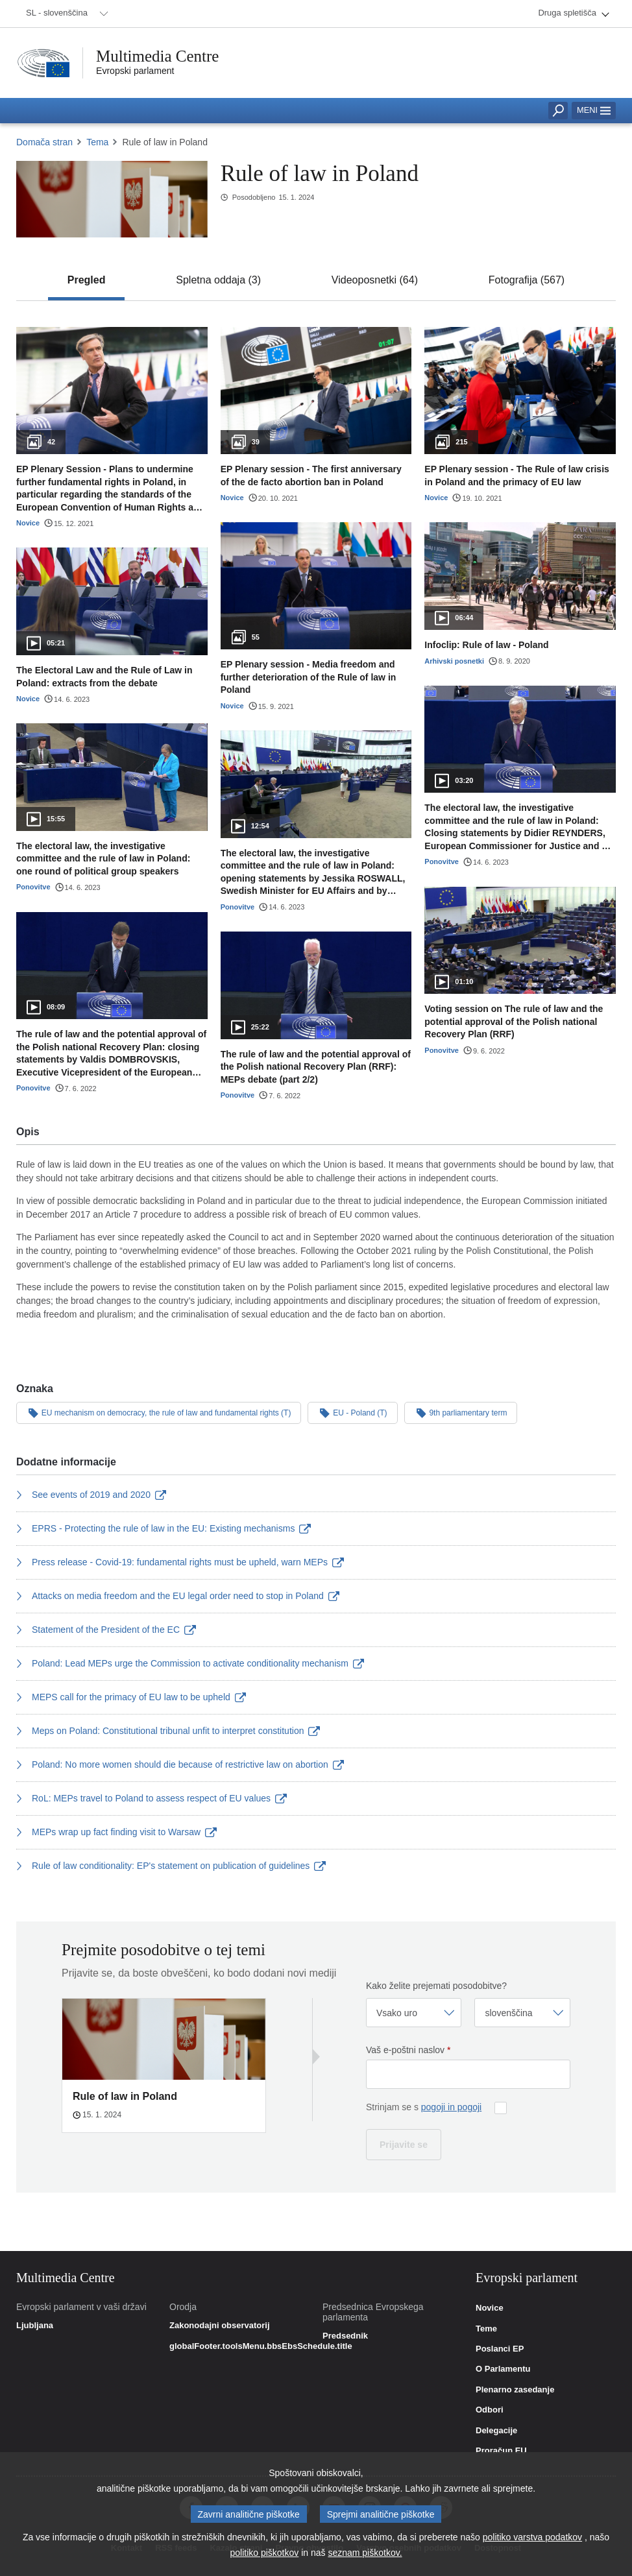  I want to click on [Izberi frekvenco], so click(414, 2012).